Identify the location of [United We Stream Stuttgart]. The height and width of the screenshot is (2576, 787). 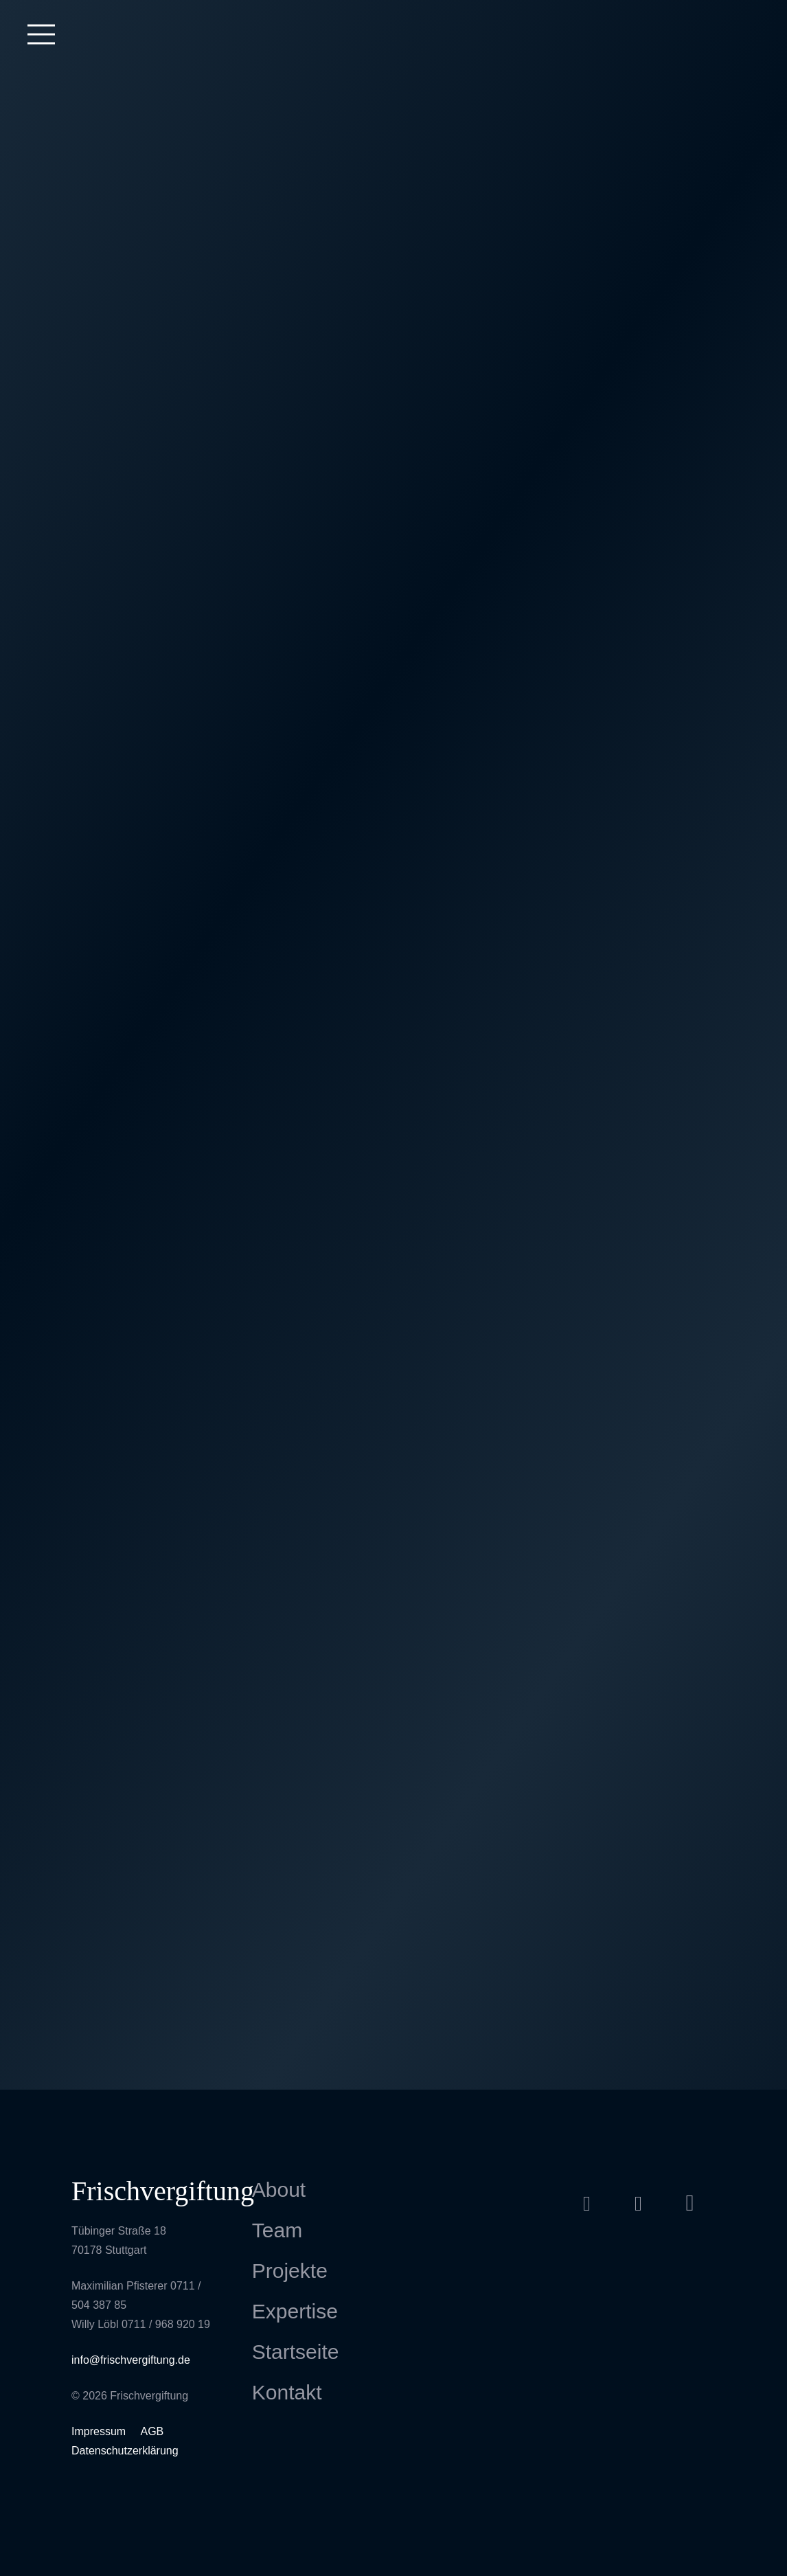
(147, 1200).